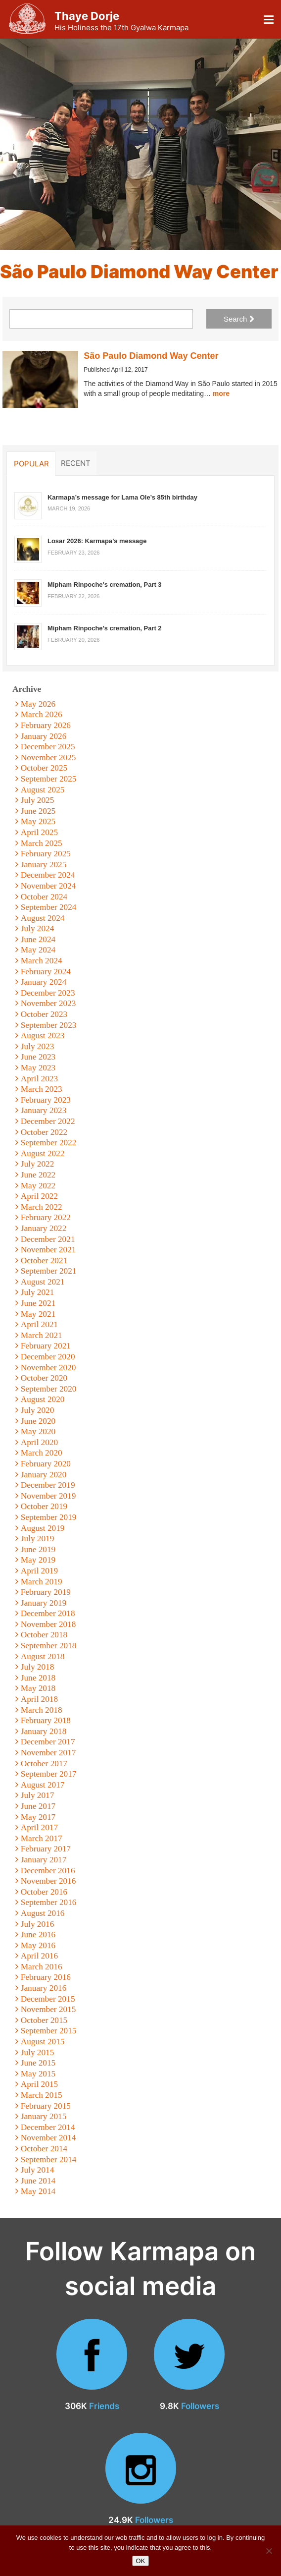 Image resolution: width=281 pixels, height=2576 pixels. I want to click on August 2021, so click(43, 1282).